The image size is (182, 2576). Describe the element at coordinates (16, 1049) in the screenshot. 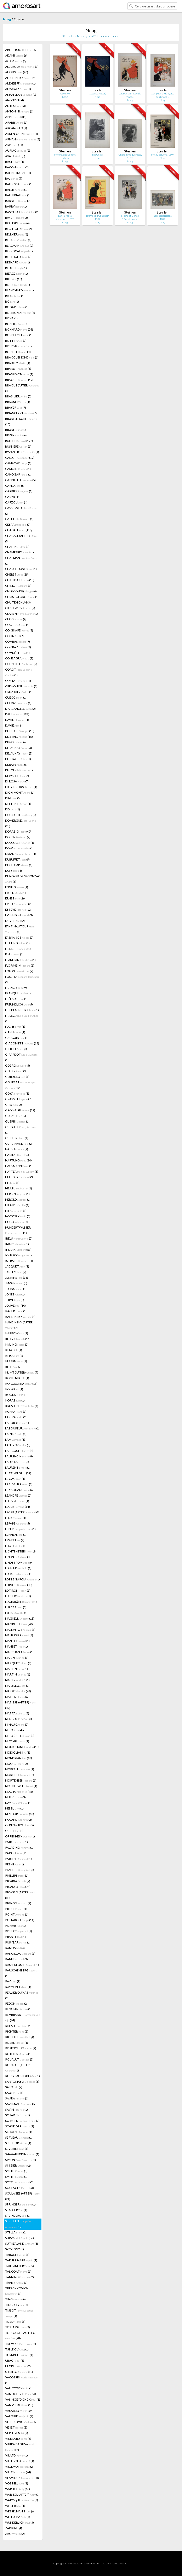

I see `GILIOLI (3)` at that location.